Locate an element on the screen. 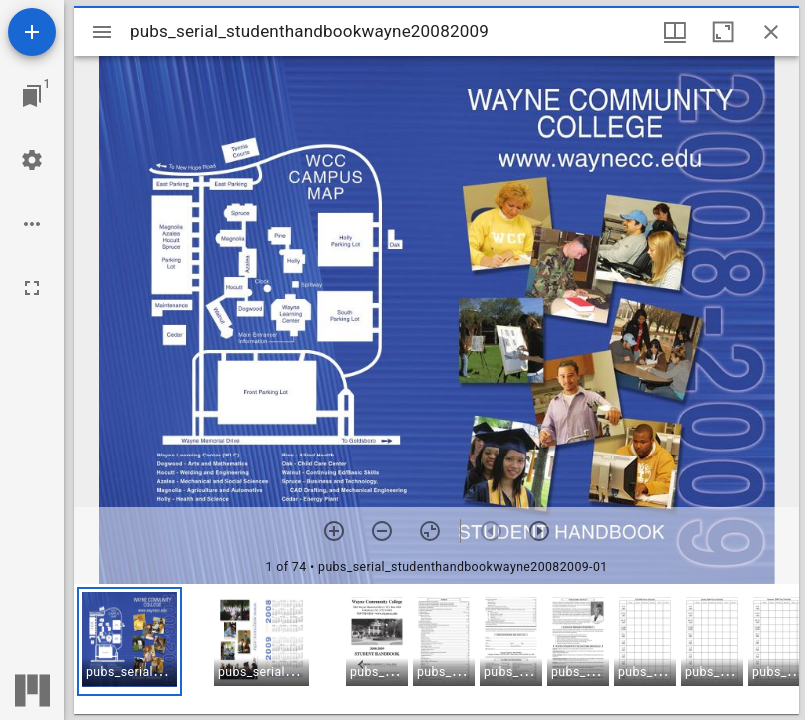 The image size is (805, 720). [Zoom in] is located at coordinates (334, 531).